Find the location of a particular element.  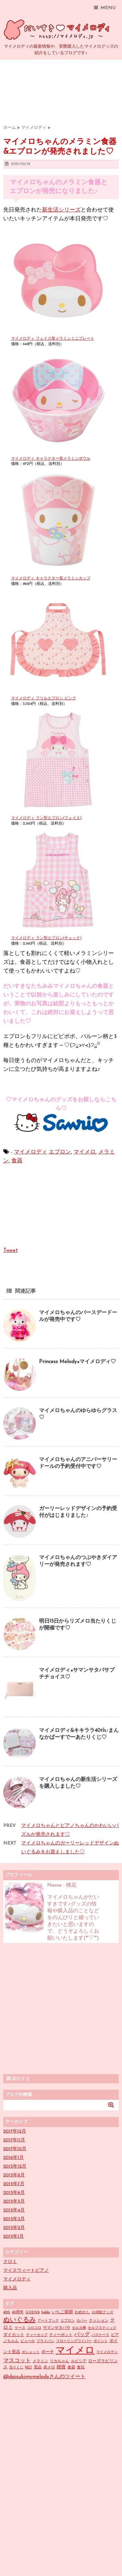

コロコロ is located at coordinates (34, 2328).